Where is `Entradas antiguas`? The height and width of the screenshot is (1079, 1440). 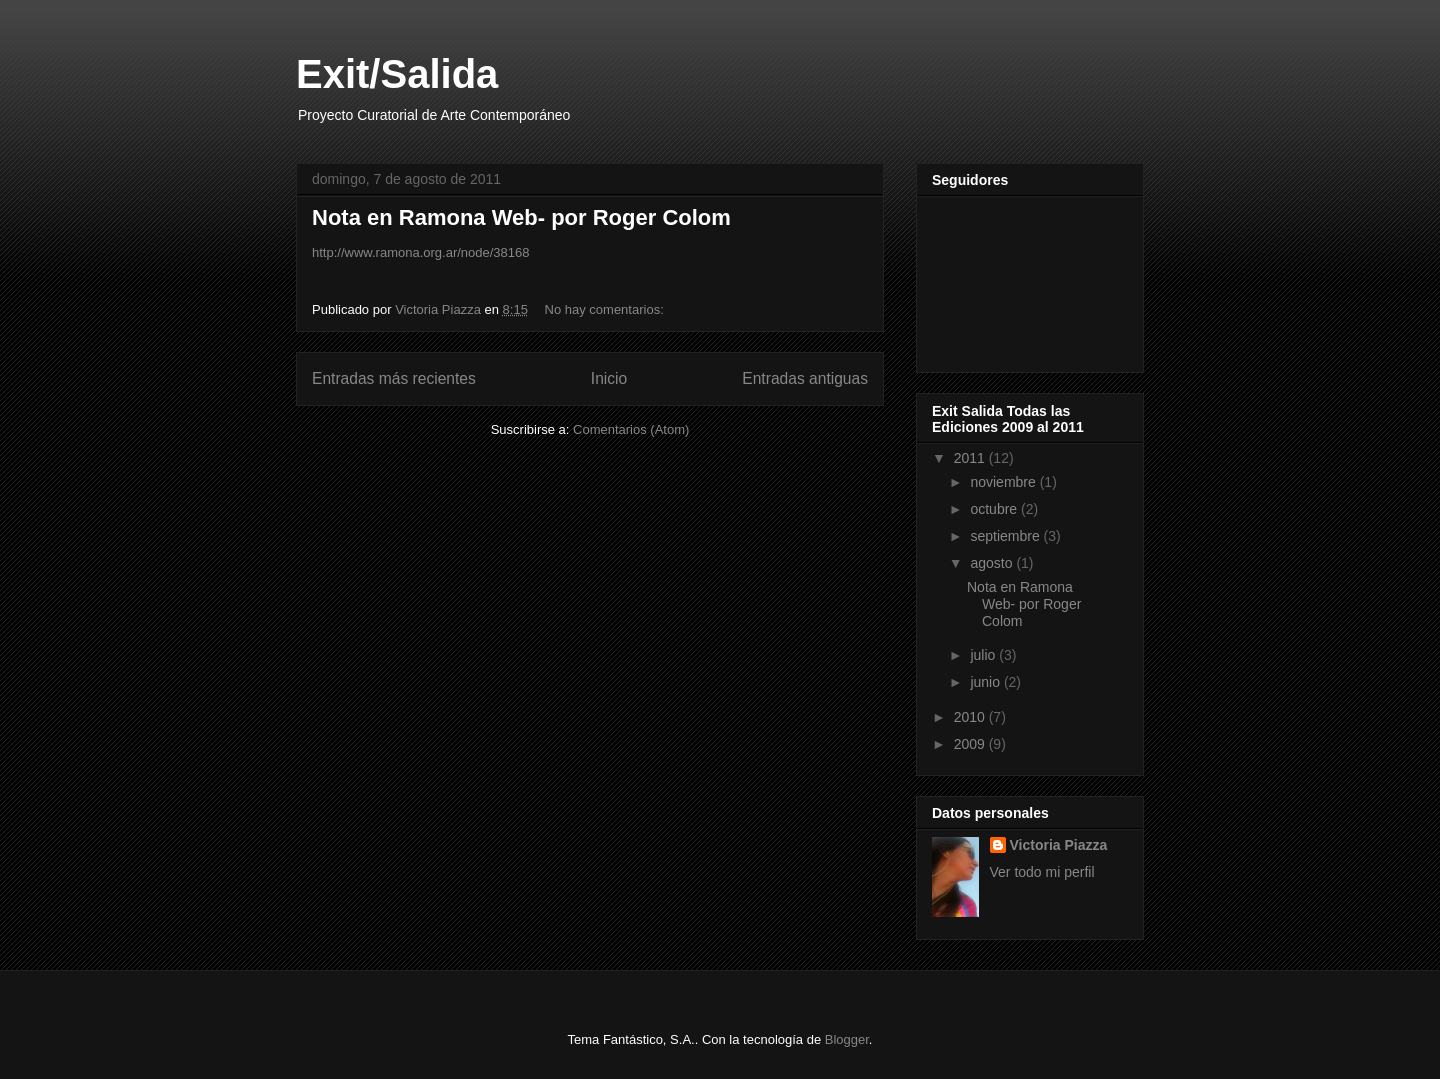 Entradas antiguas is located at coordinates (805, 378).